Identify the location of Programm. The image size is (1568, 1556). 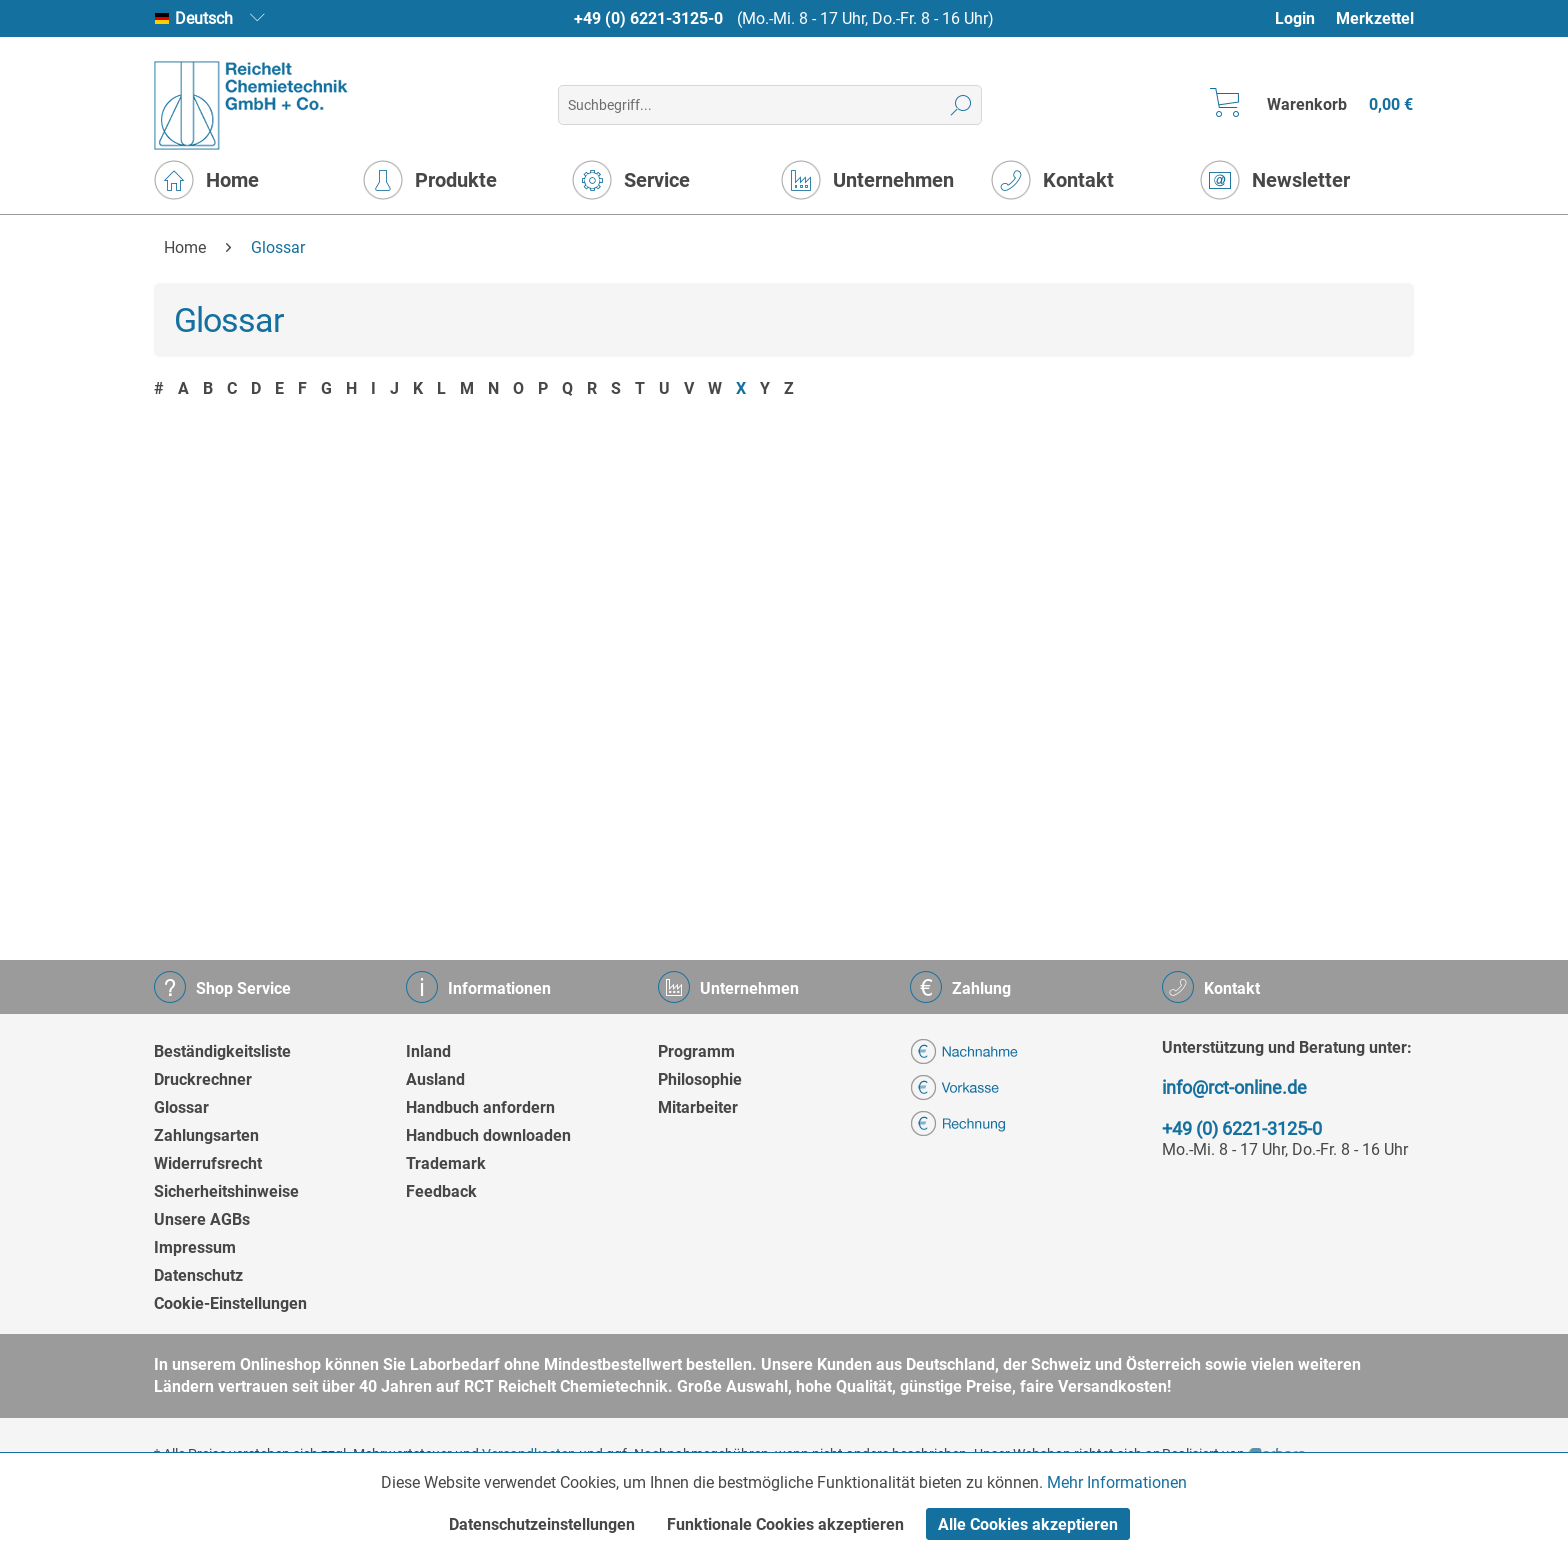
(696, 1051).